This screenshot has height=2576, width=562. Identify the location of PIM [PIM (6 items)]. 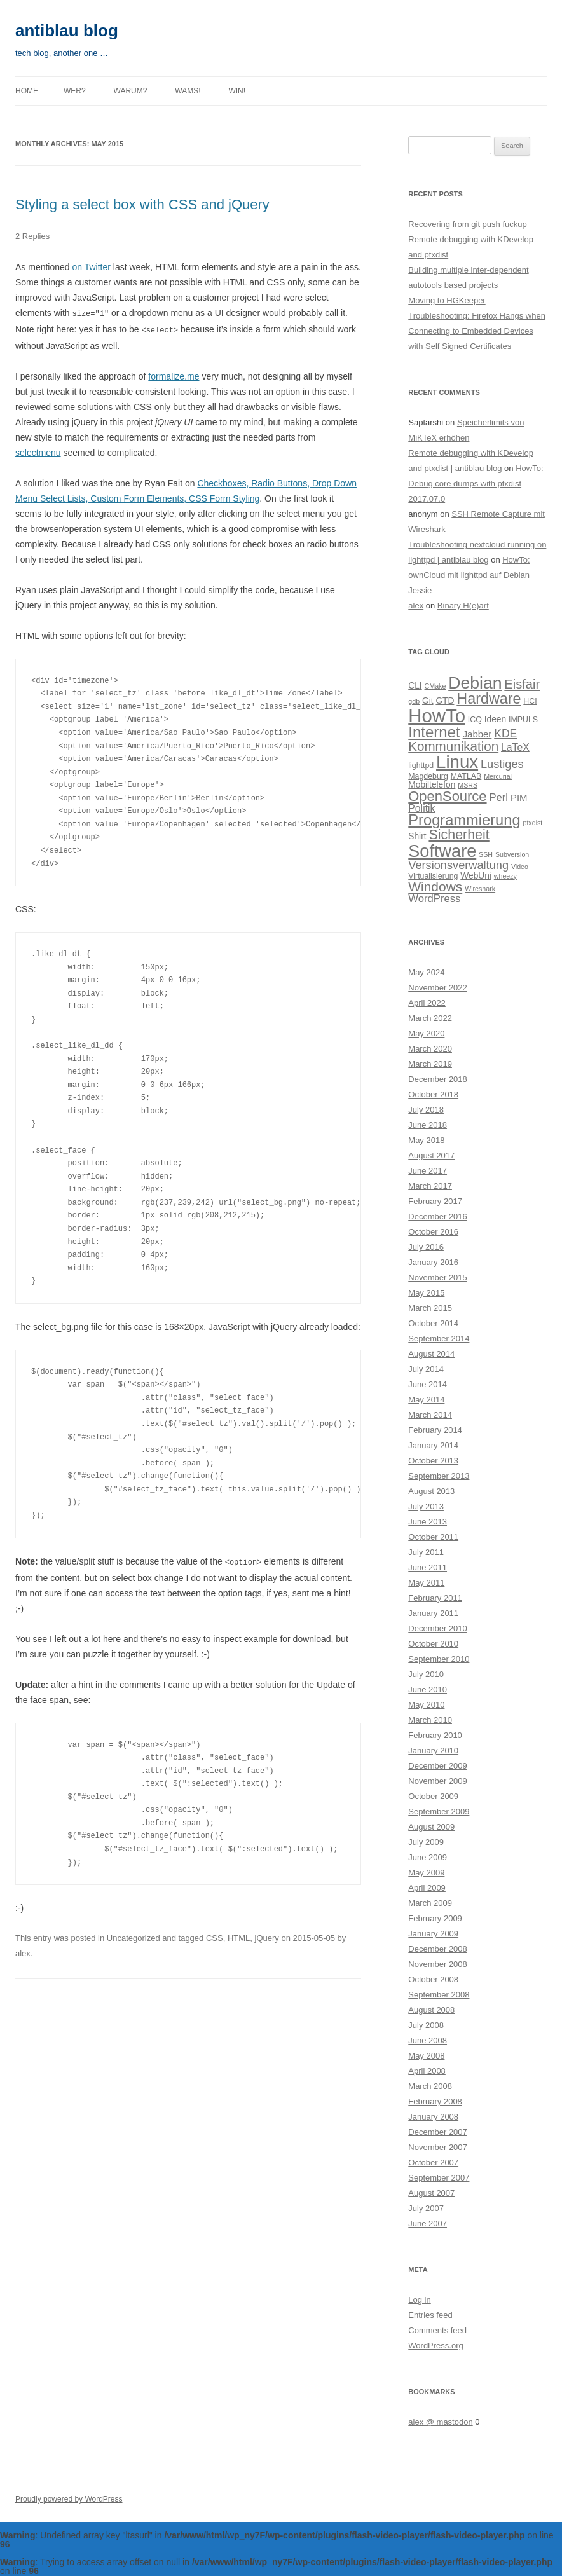
(519, 797).